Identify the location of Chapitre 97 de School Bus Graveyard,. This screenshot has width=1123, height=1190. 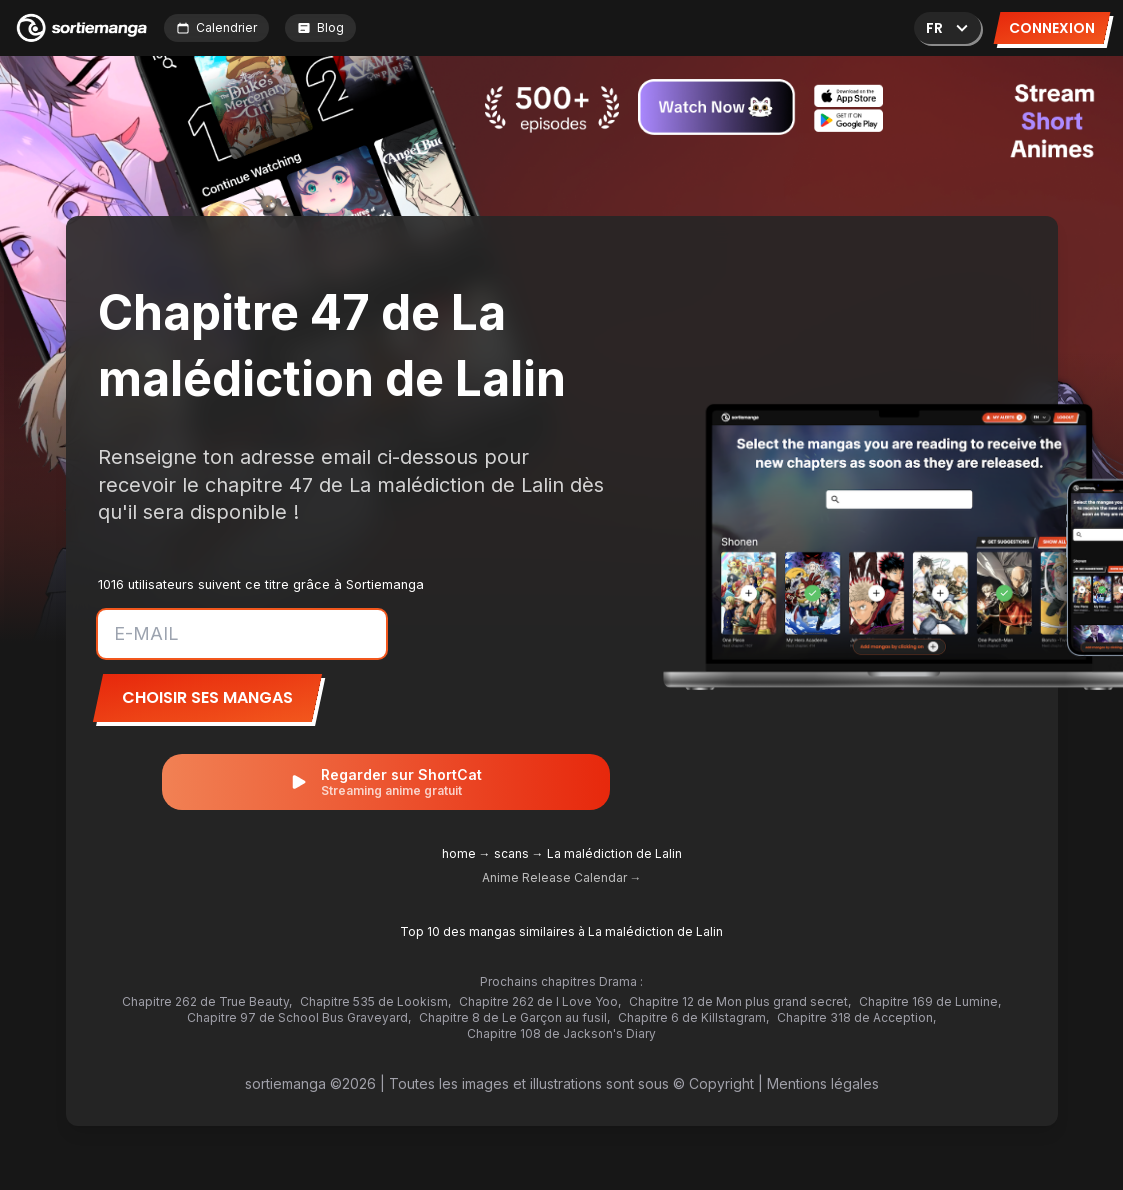
(299, 1017).